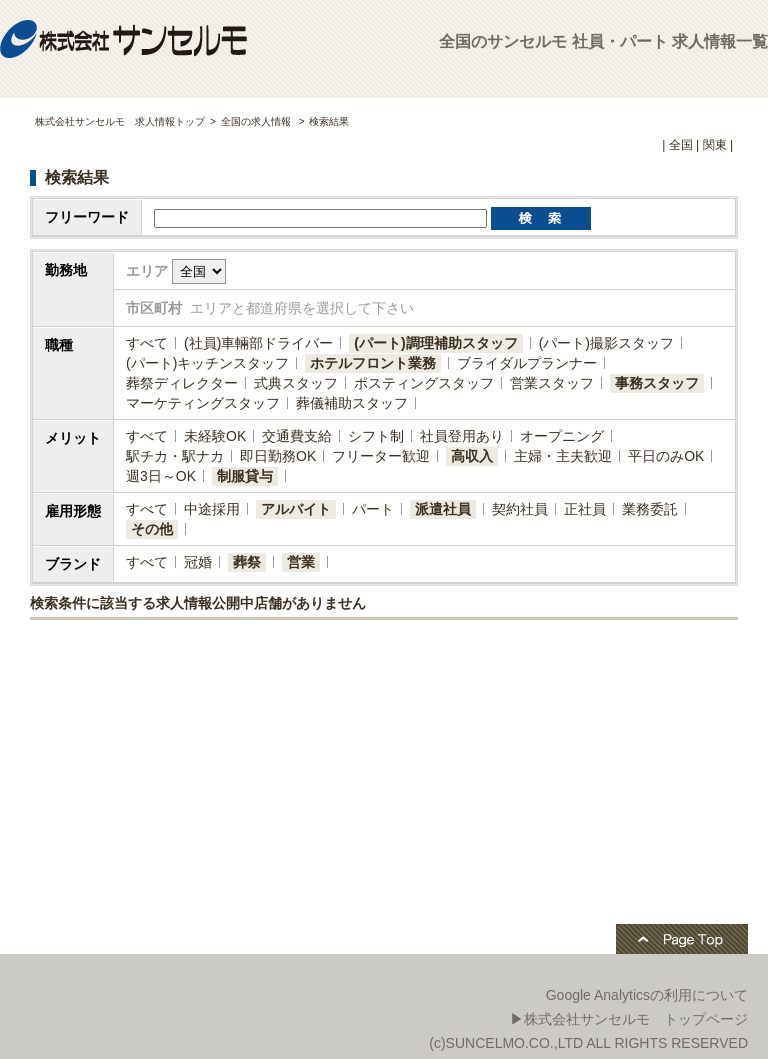 This screenshot has height=1059, width=768. What do you see at coordinates (552, 383) in the screenshot?
I see `営業スタッフ` at bounding box center [552, 383].